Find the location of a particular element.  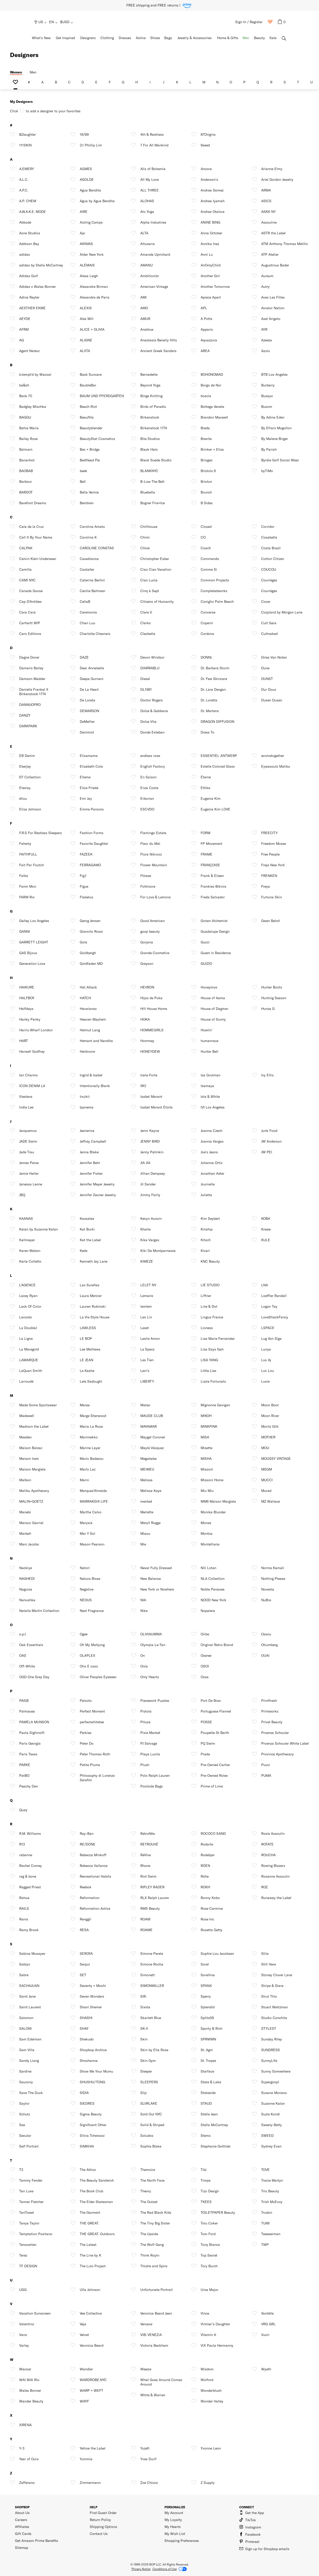

Damaris Bailey is located at coordinates (31, 668).